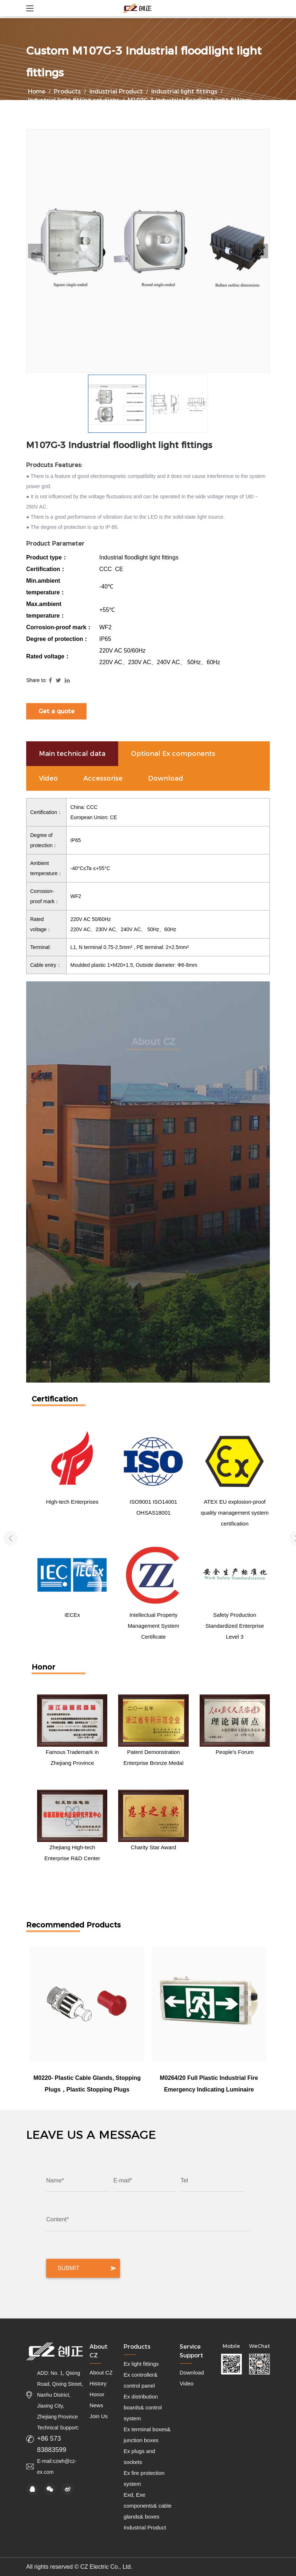 This screenshot has width=296, height=2576. I want to click on Content*, so click(57, 2219).